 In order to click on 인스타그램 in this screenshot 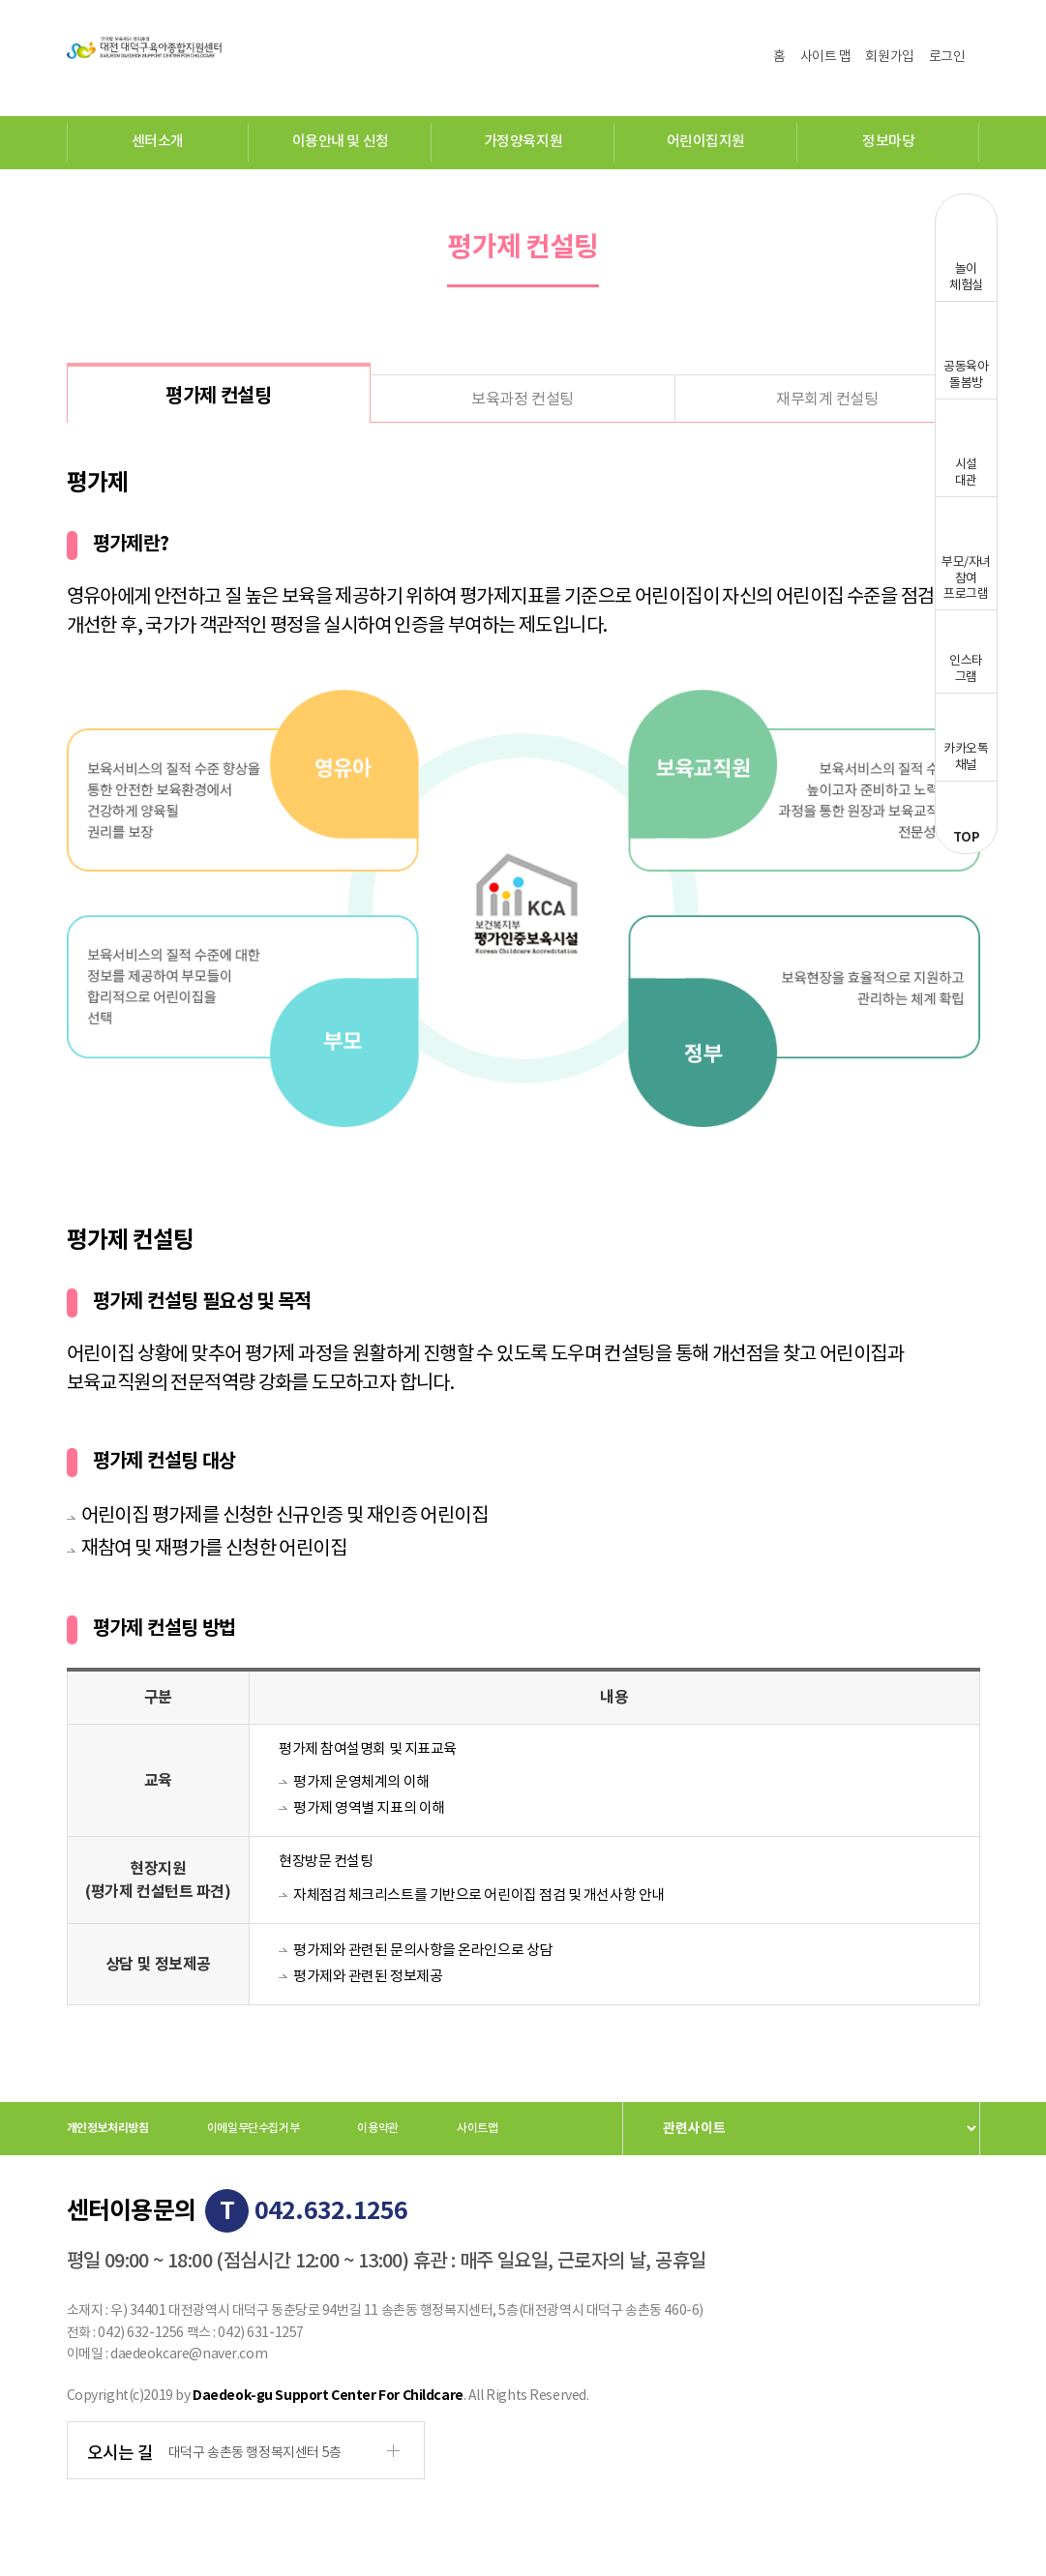, I will do `click(966, 669)`.